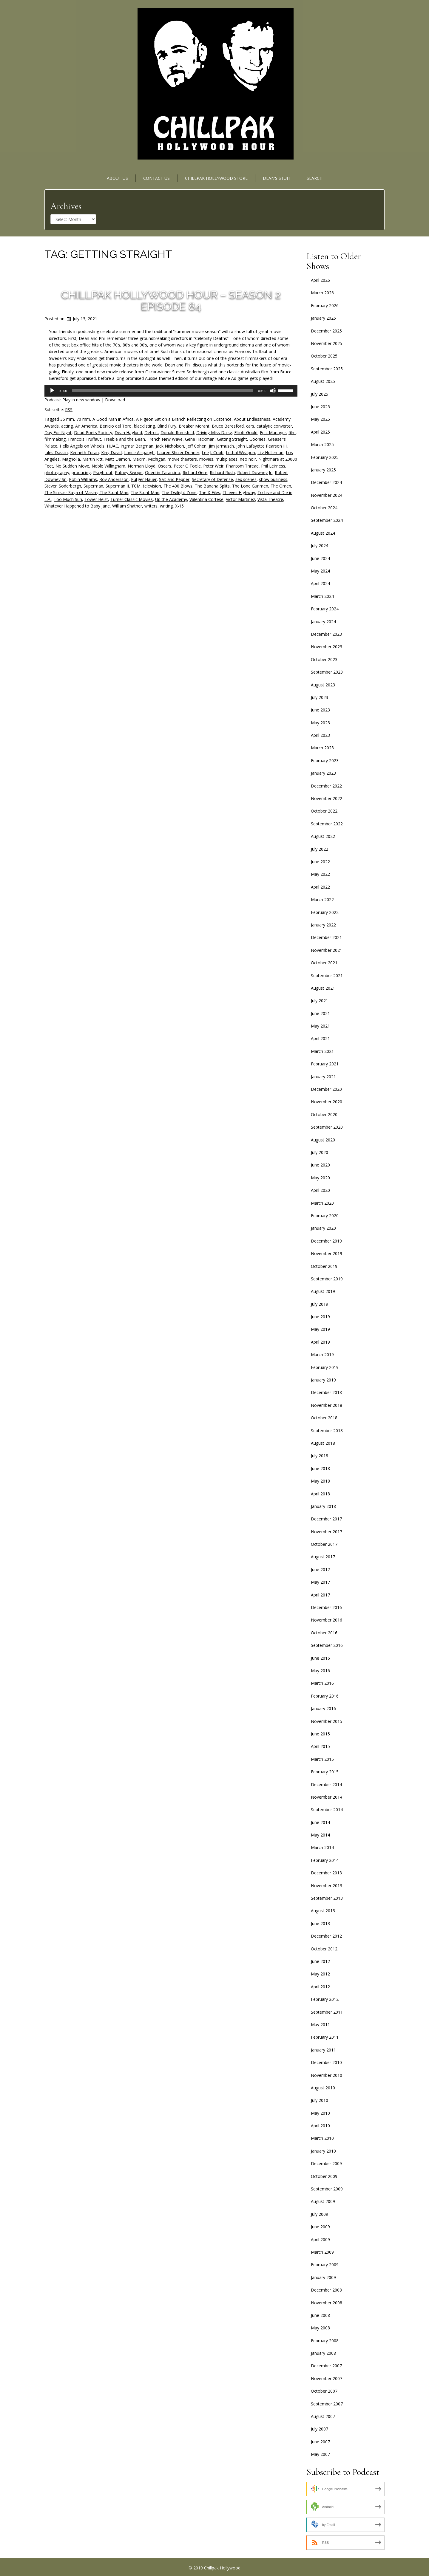  I want to click on February 2008, so click(325, 2340).